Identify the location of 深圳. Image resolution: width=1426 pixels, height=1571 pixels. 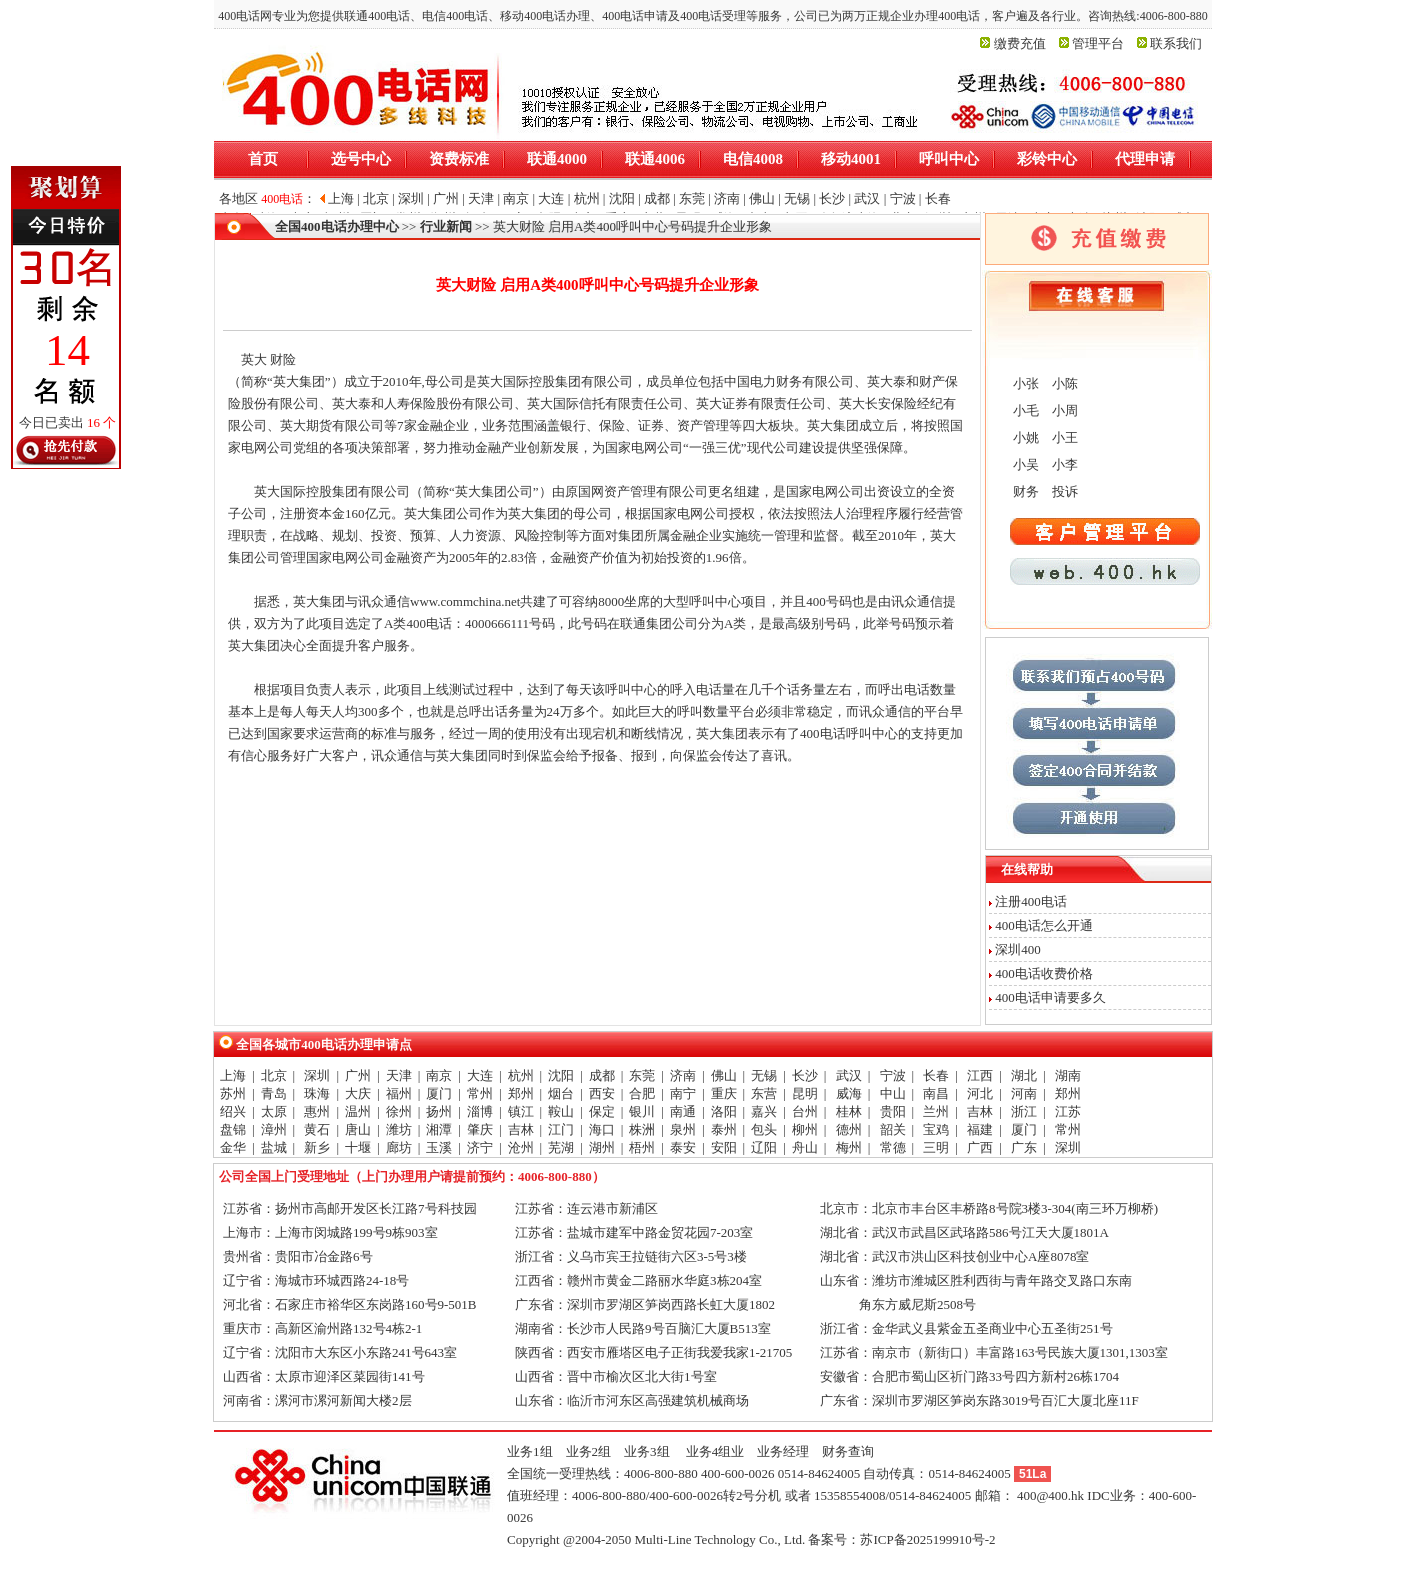
(317, 1075).